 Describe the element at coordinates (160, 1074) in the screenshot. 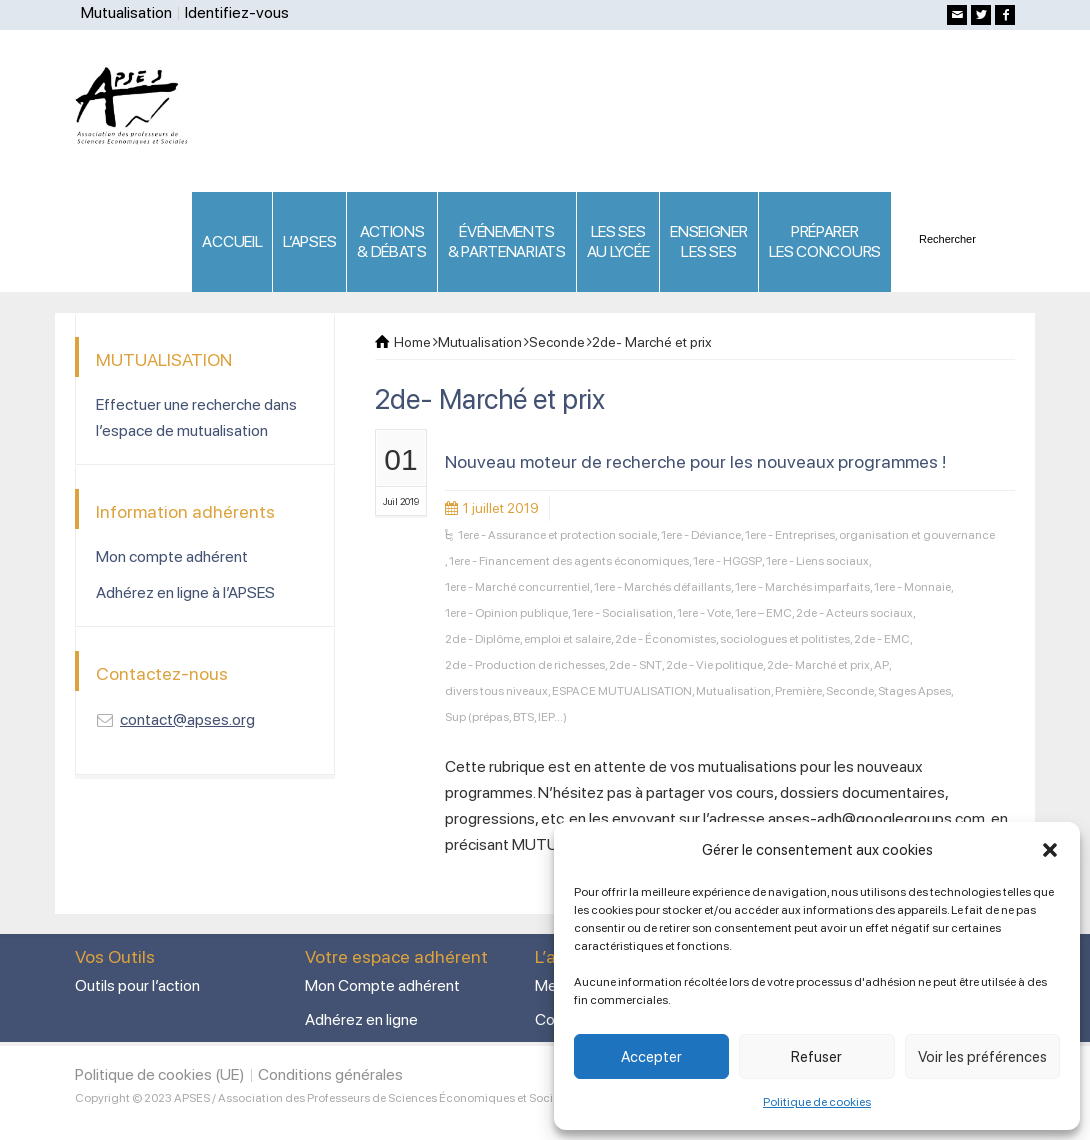

I see `Politique de cookies (UE)` at that location.